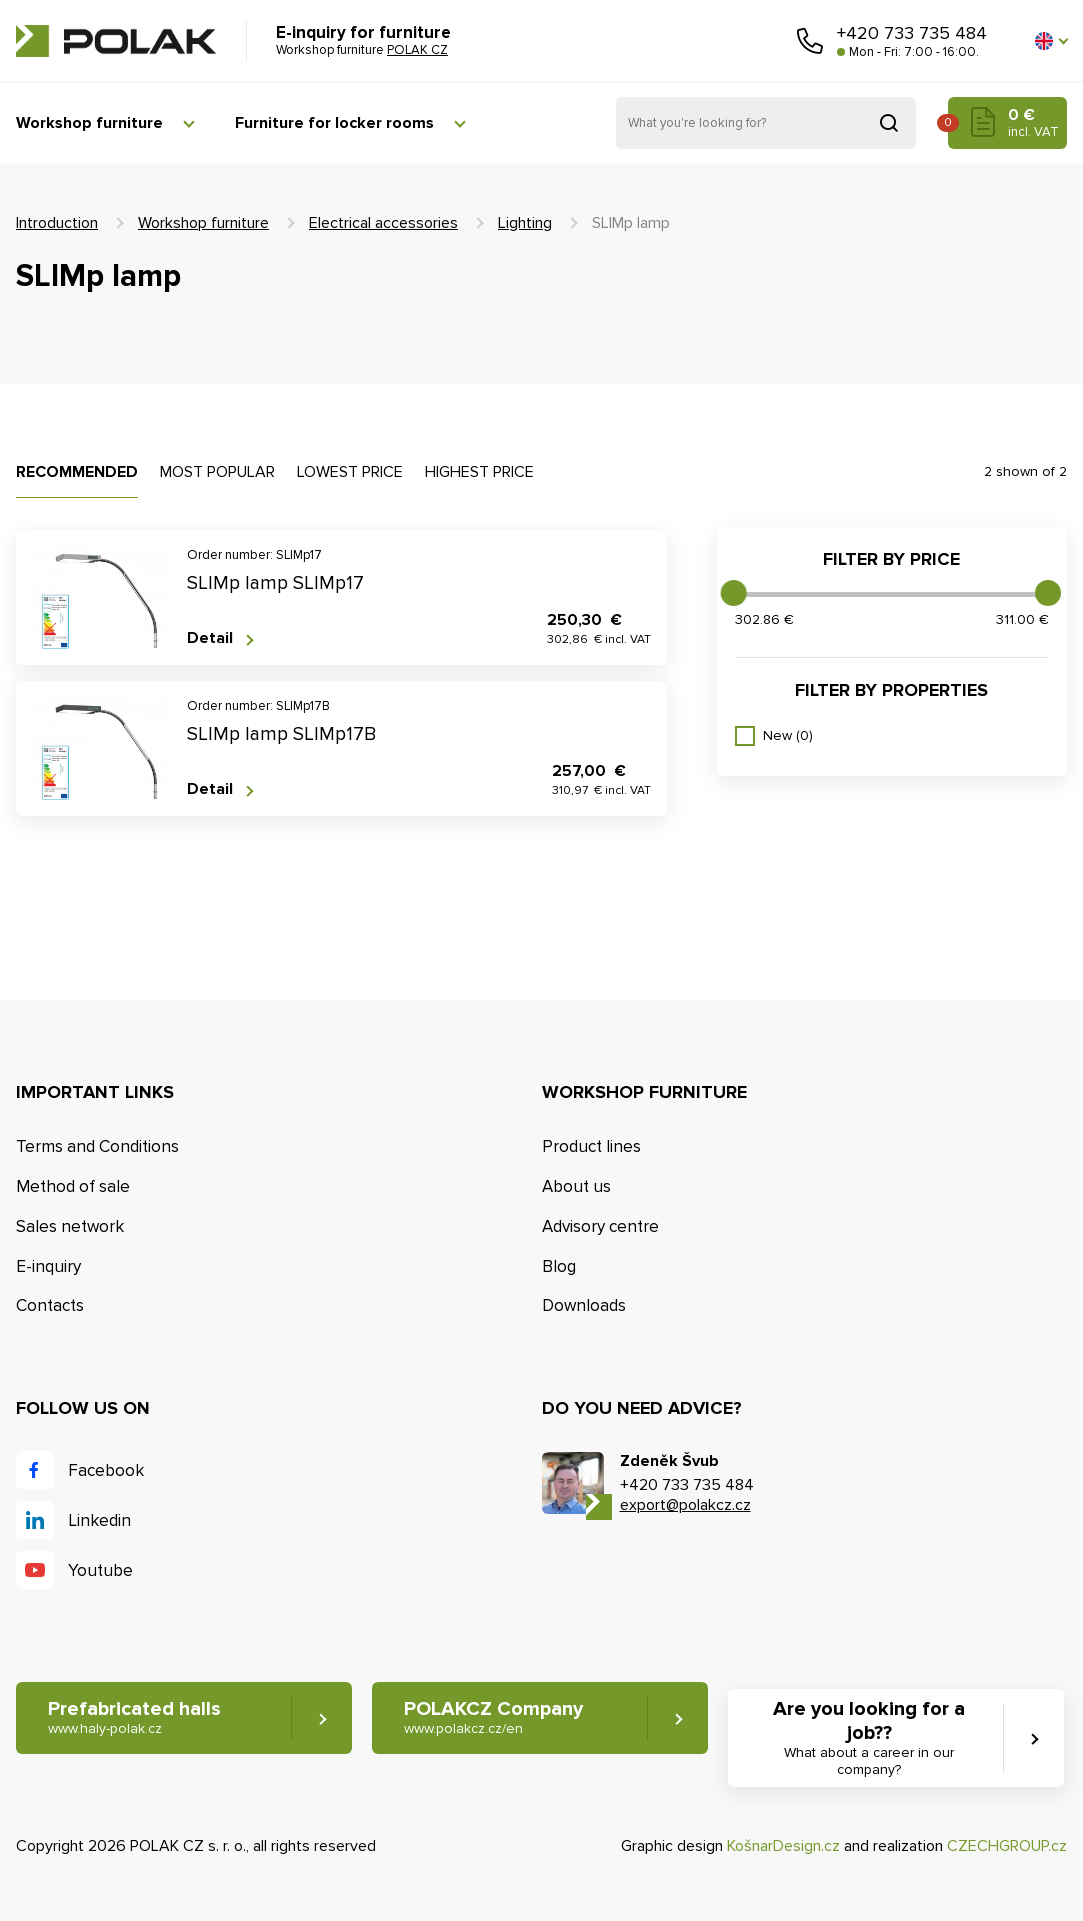  I want to click on KošnarDesign.cz, so click(783, 1846).